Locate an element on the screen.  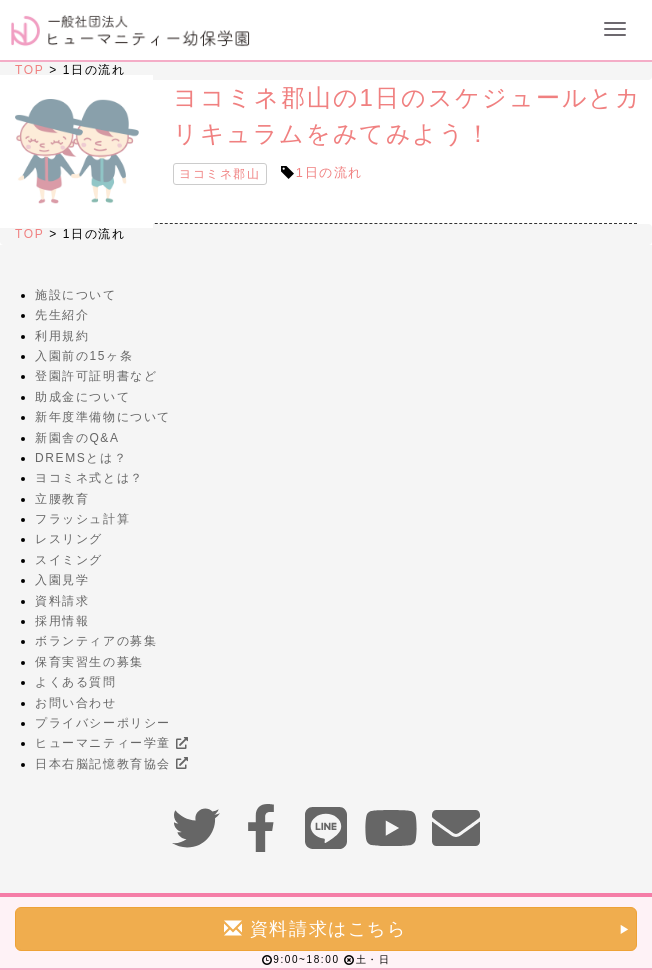
お問い合わせ is located at coordinates (76, 703).